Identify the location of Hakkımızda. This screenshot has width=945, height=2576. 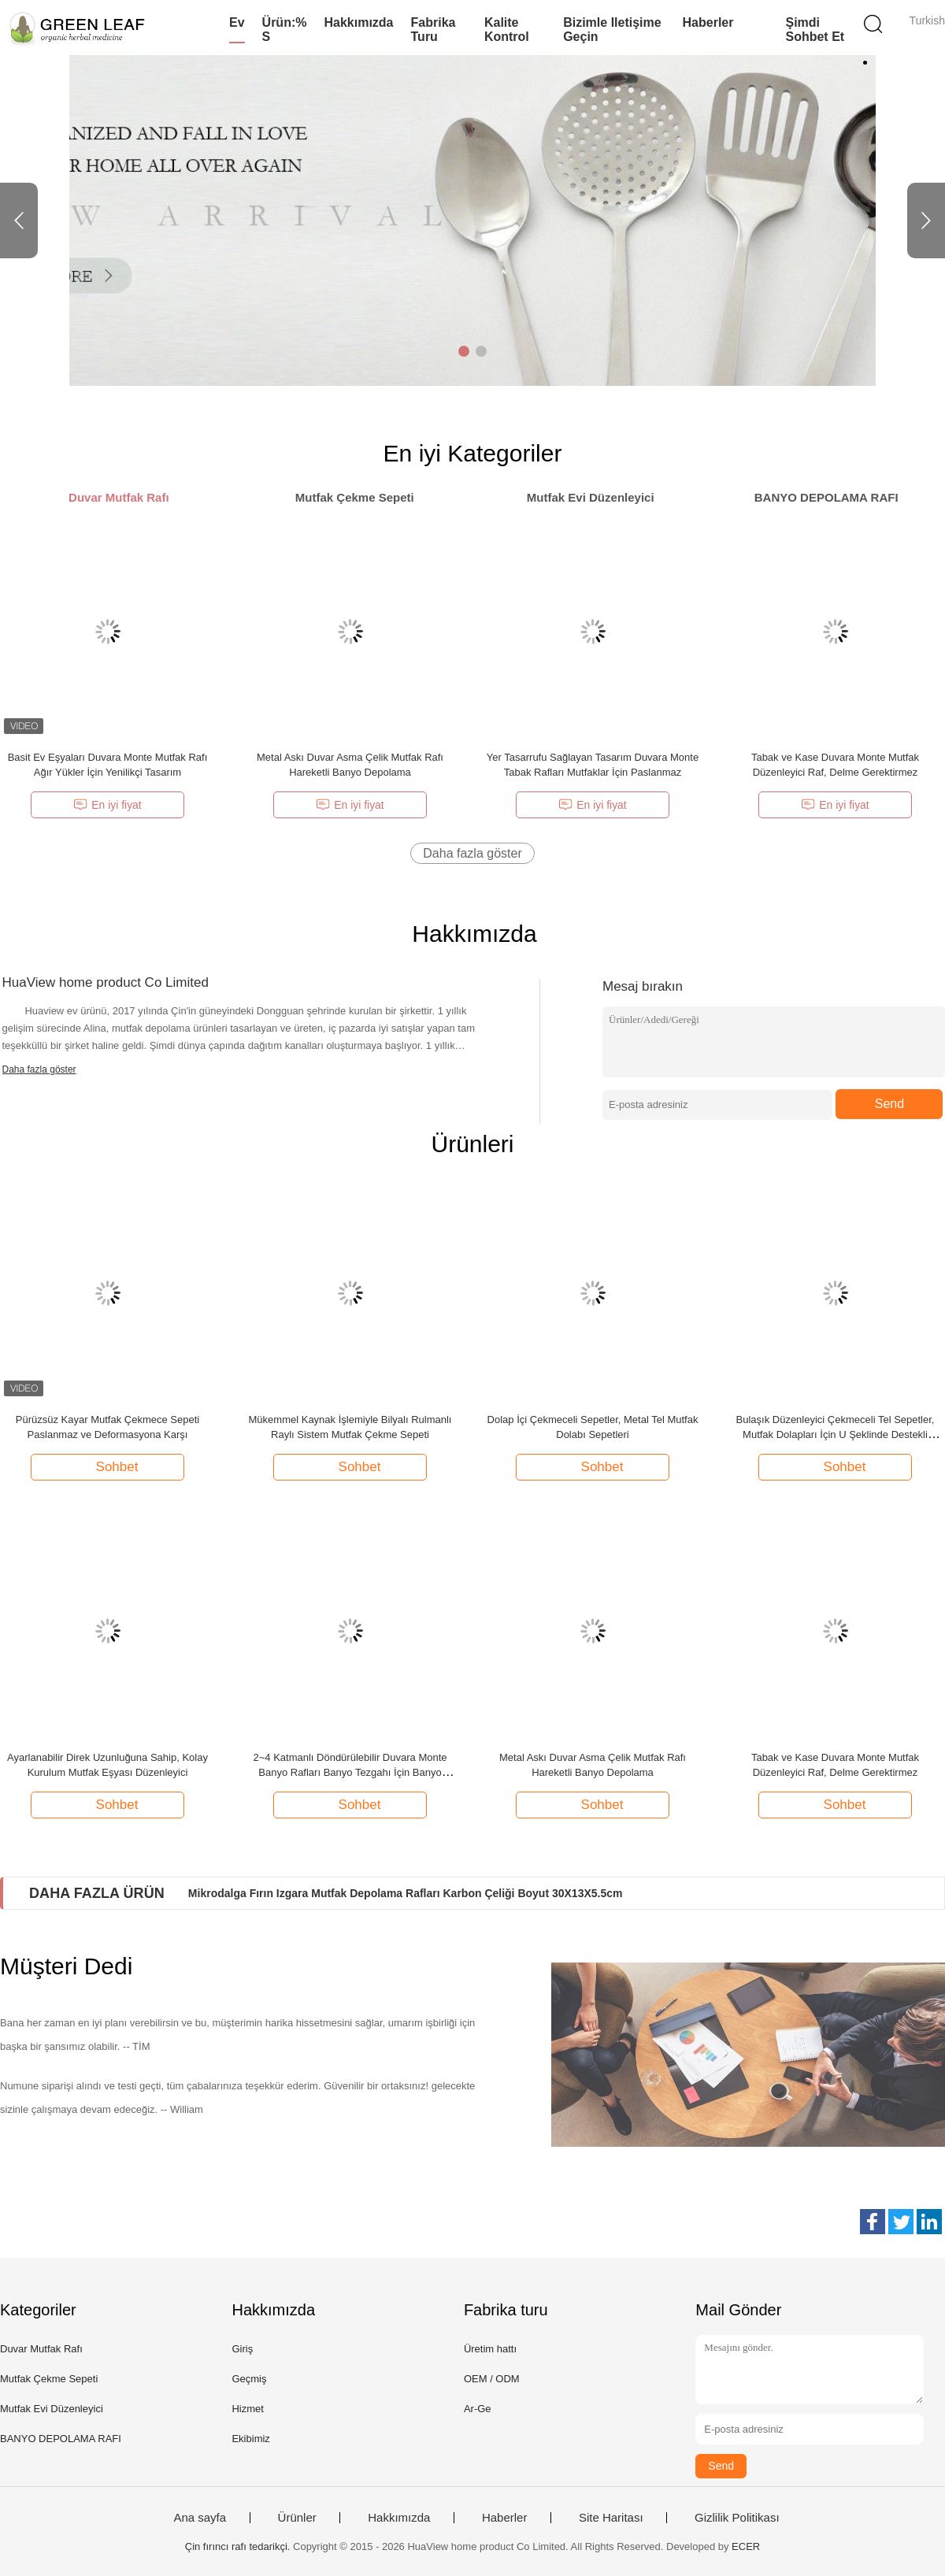
(358, 22).